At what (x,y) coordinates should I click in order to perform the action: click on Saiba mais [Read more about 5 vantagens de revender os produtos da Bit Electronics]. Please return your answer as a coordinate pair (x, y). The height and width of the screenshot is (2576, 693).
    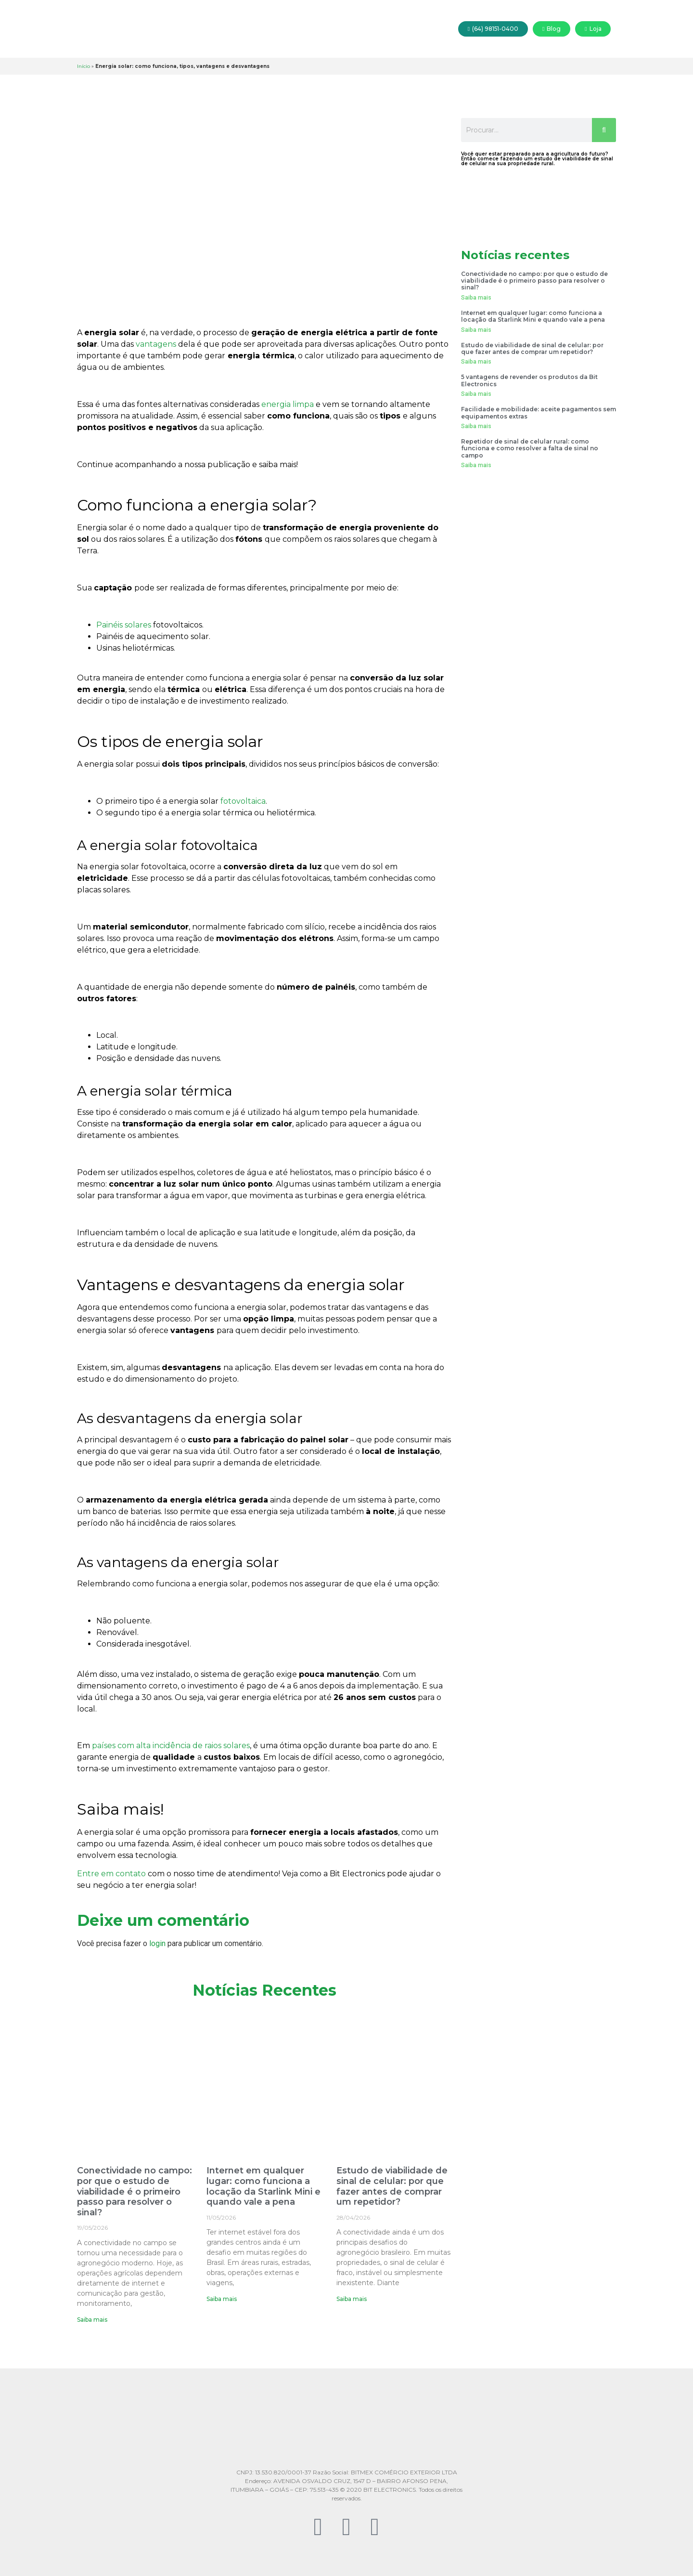
    Looking at the image, I should click on (476, 394).